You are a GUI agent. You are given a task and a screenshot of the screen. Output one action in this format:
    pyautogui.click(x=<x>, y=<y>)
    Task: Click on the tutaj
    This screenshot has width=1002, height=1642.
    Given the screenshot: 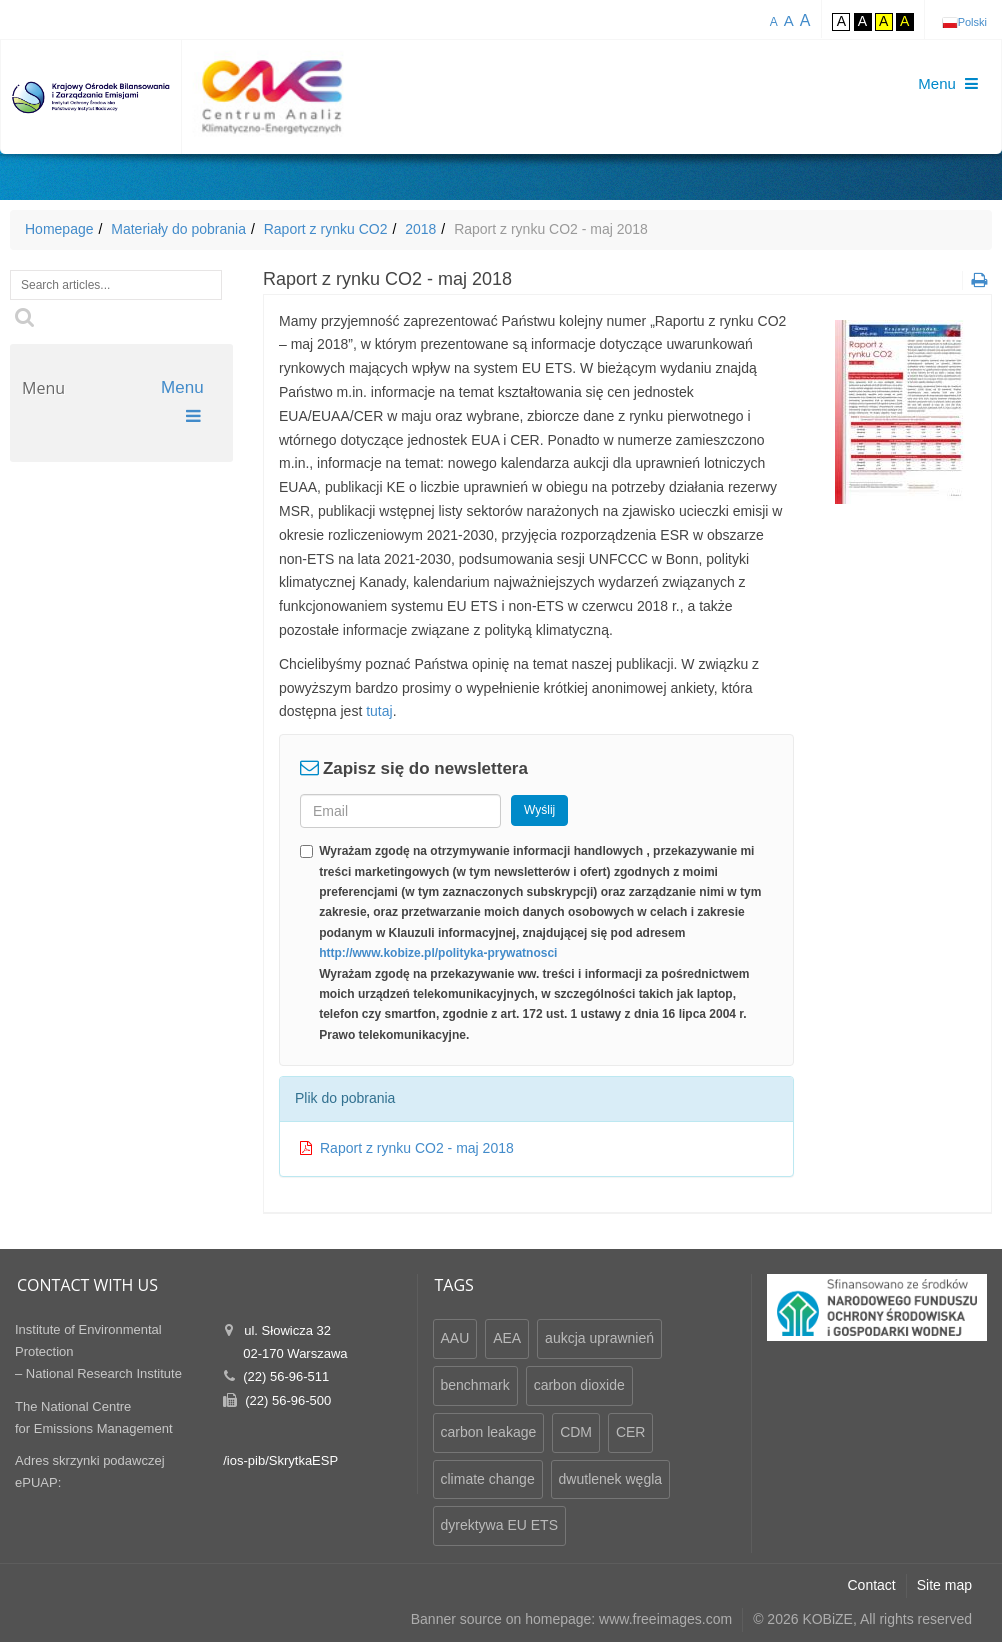 What is the action you would take?
    pyautogui.click(x=379, y=711)
    